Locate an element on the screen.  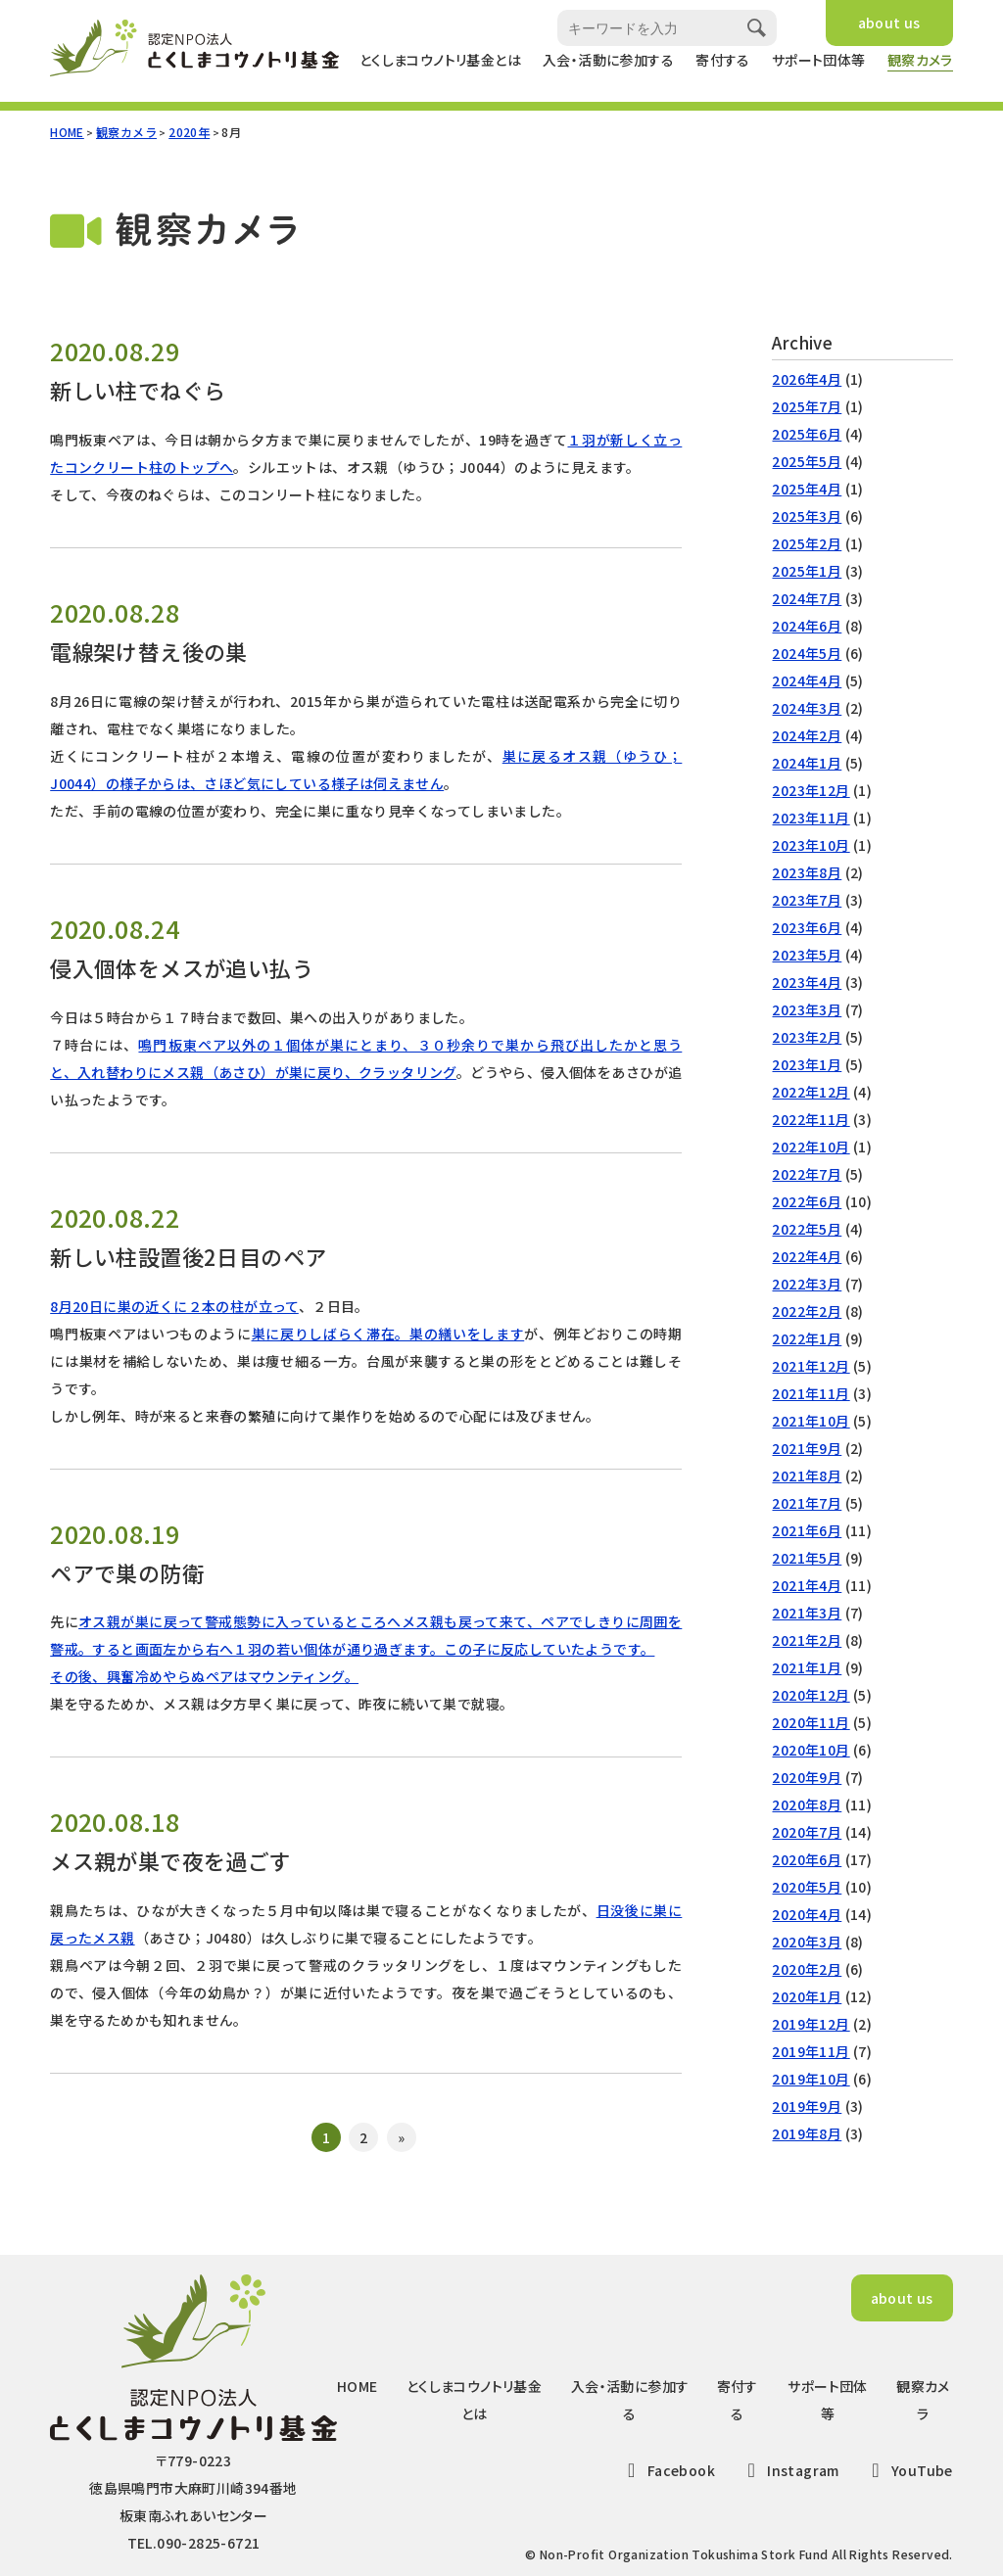
2020年9月 is located at coordinates (806, 1777).